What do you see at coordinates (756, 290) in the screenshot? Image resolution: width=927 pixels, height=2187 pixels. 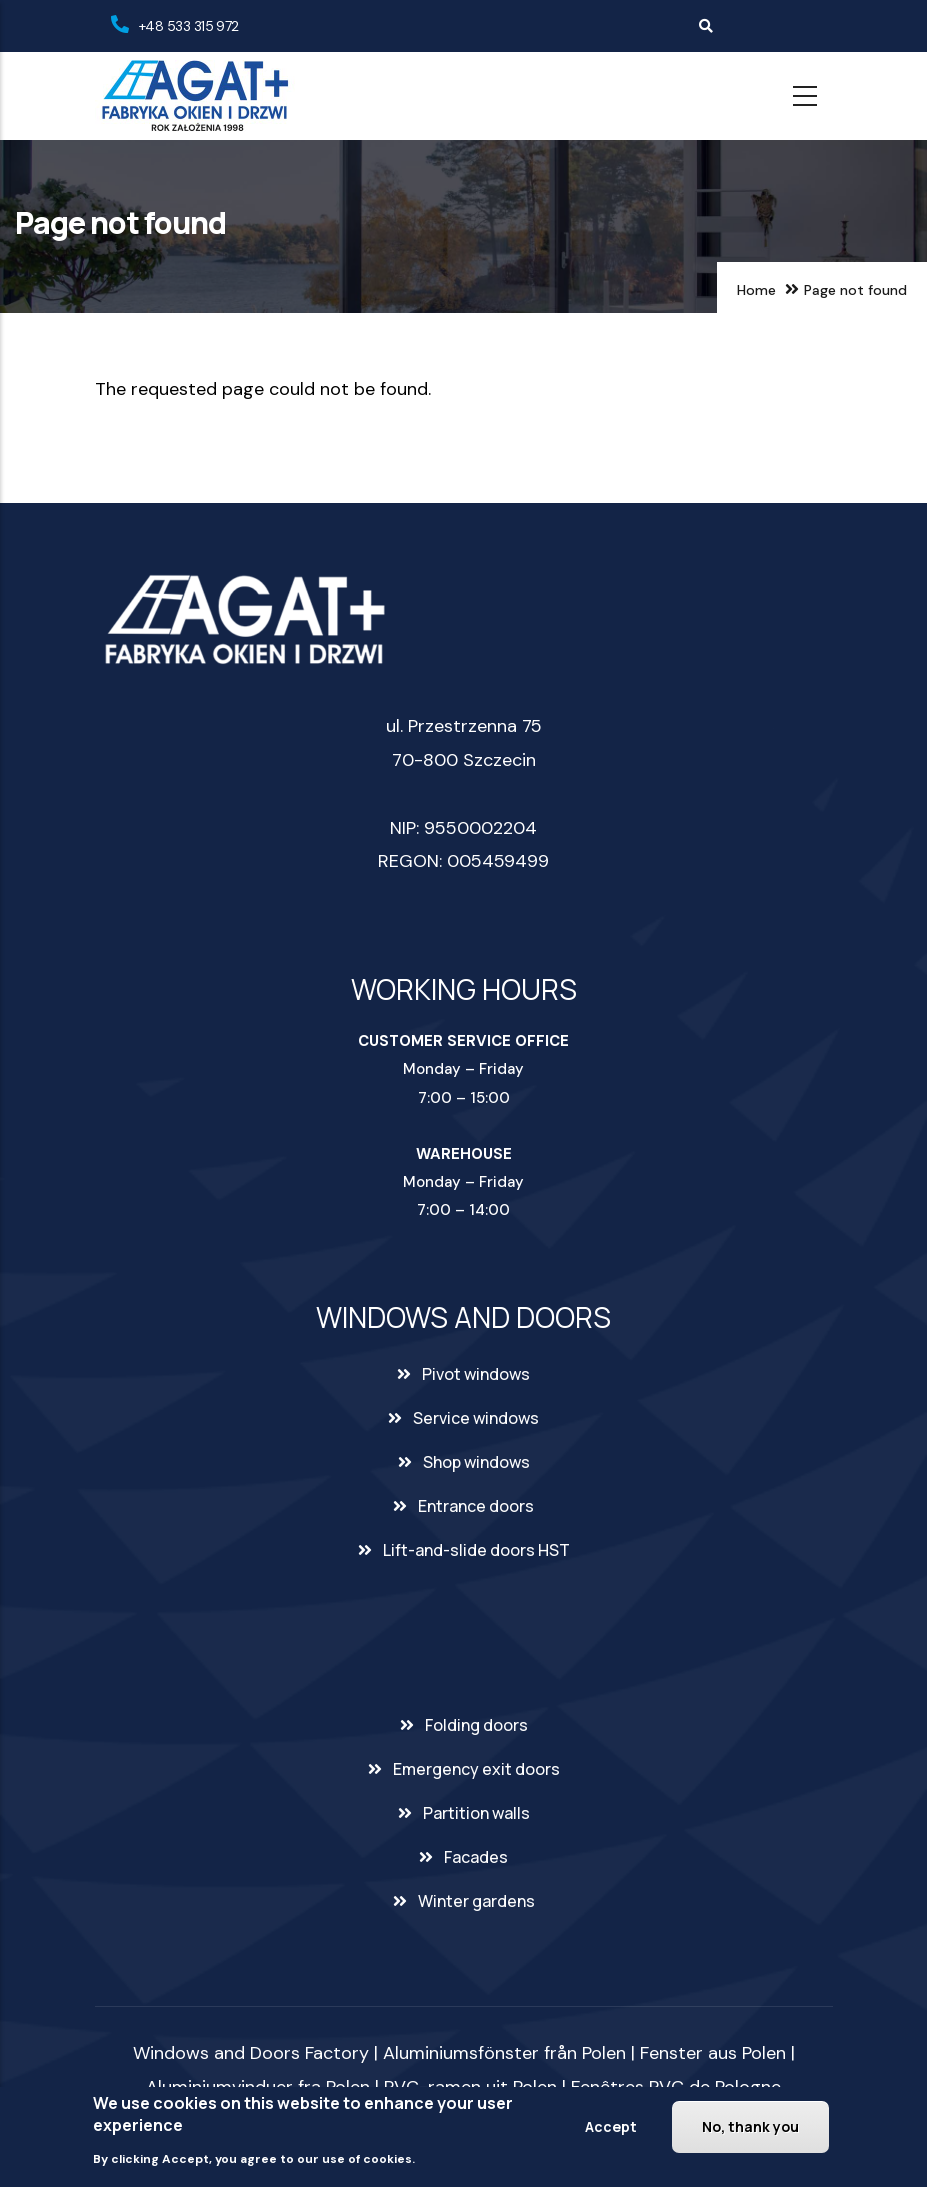 I see `Home` at bounding box center [756, 290].